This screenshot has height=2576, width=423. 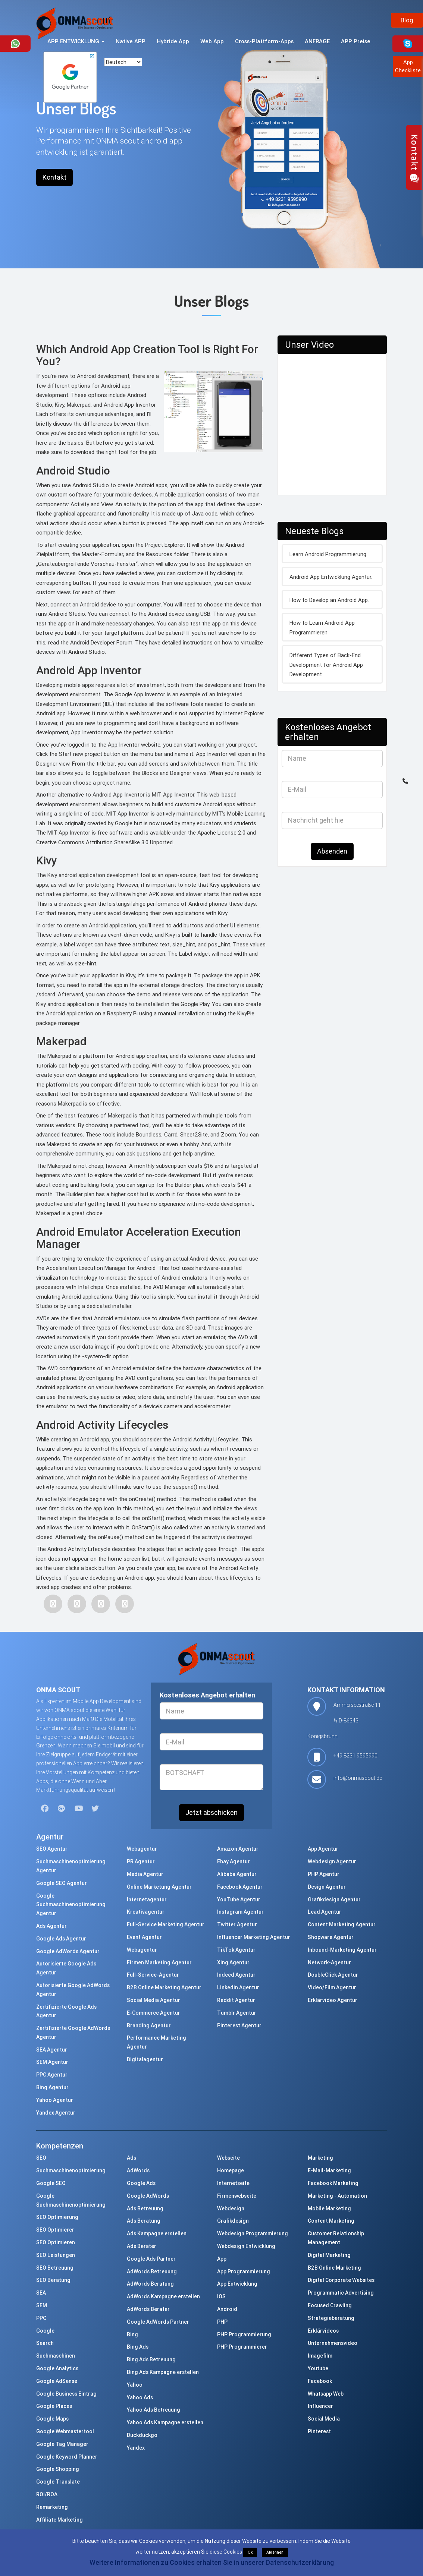 What do you see at coordinates (164, 1987) in the screenshot?
I see `B2B Online Marketing Agentur` at bounding box center [164, 1987].